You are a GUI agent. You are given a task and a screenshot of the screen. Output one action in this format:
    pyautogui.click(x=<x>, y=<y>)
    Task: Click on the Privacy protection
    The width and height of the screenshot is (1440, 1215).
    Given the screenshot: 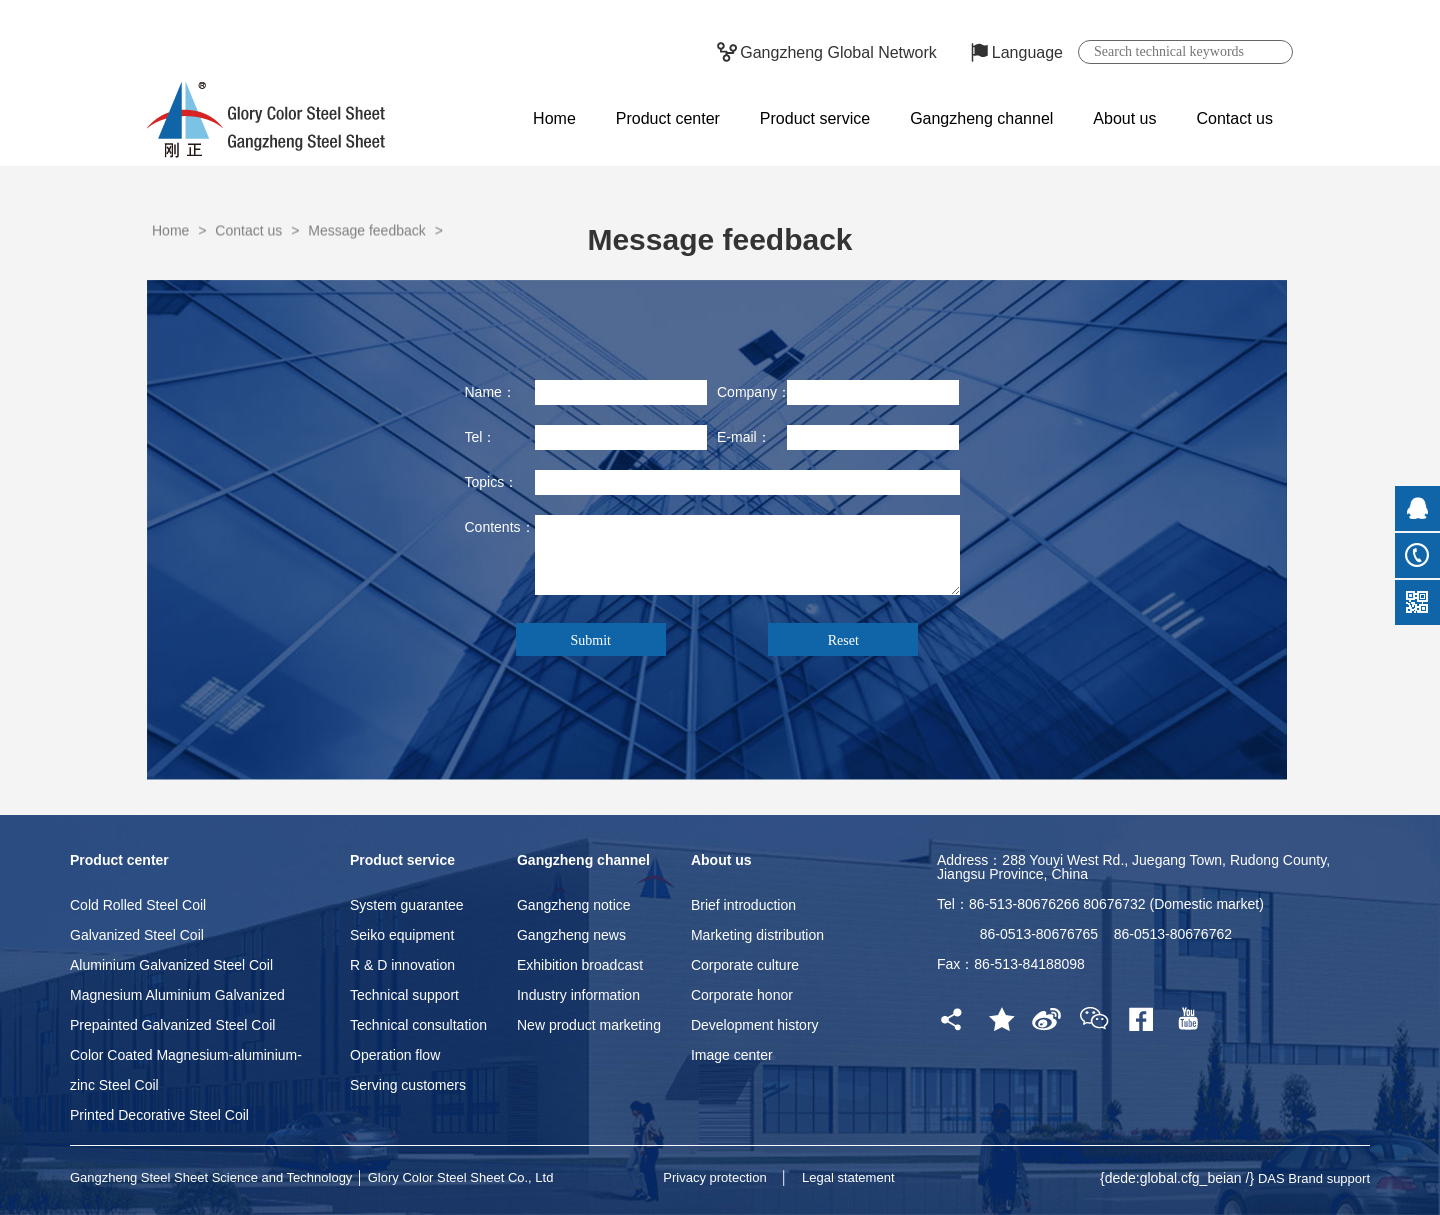 What is the action you would take?
    pyautogui.click(x=714, y=1177)
    